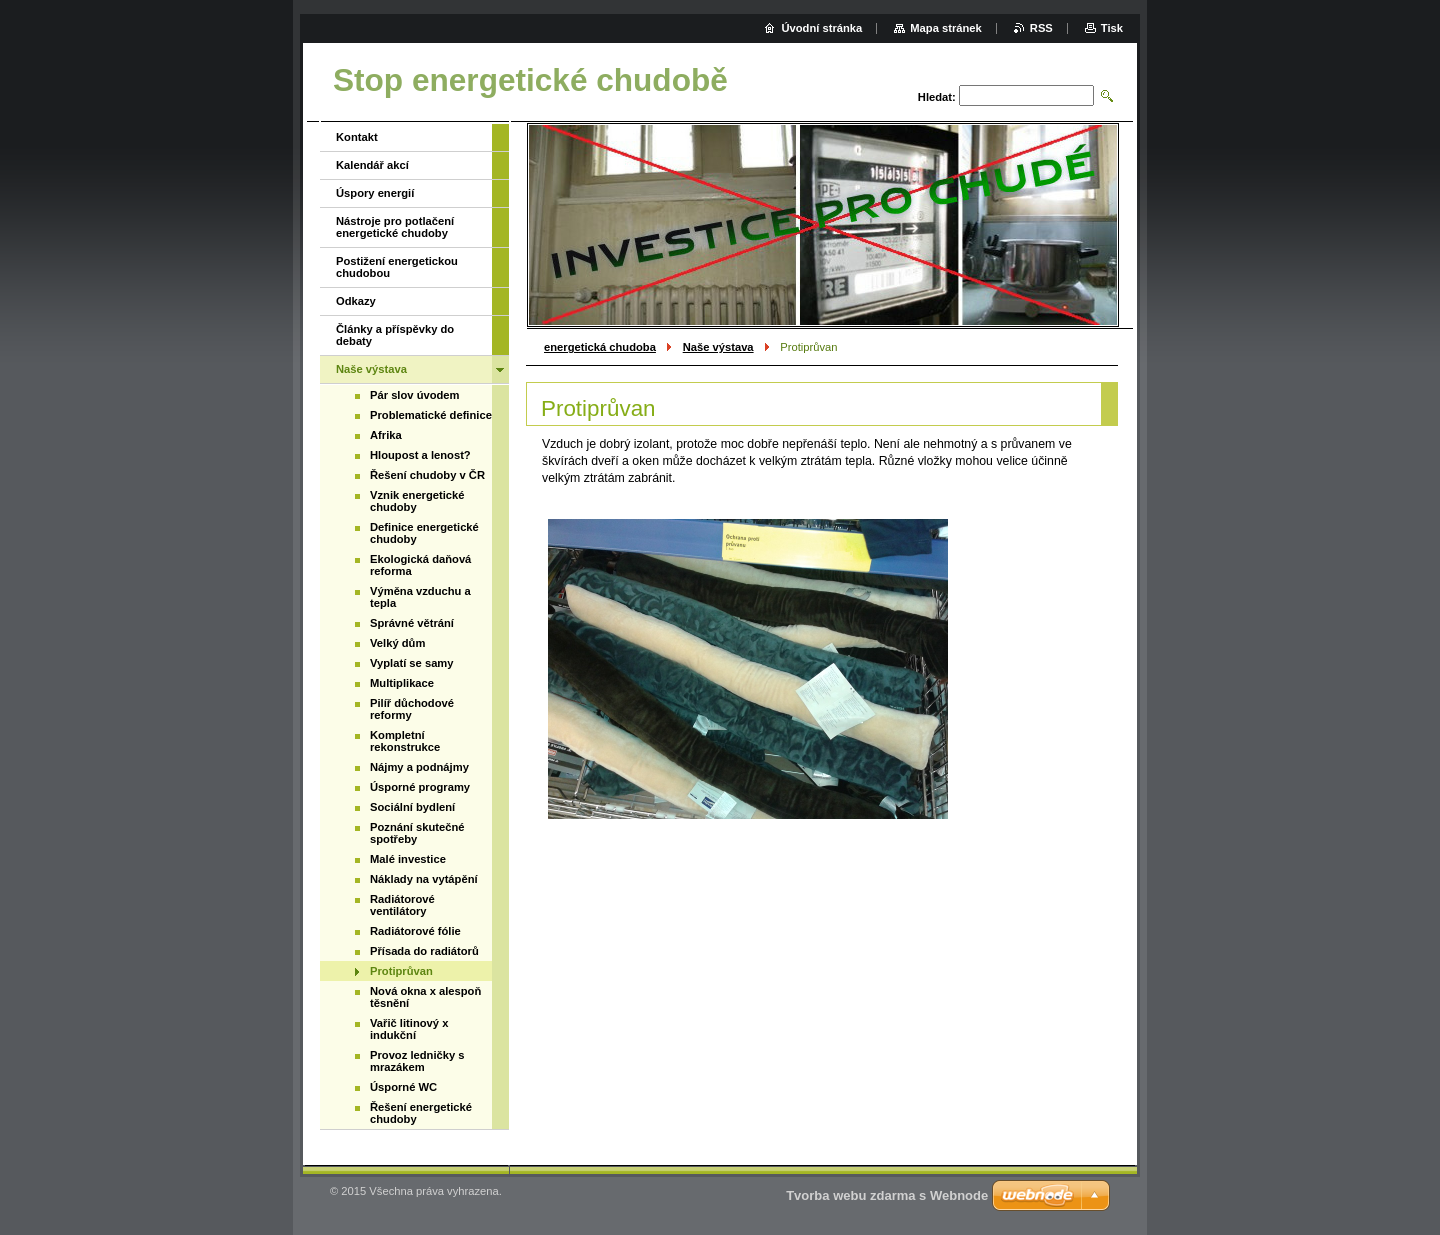  Describe the element at coordinates (408, 859) in the screenshot. I see `Malé investice` at that location.